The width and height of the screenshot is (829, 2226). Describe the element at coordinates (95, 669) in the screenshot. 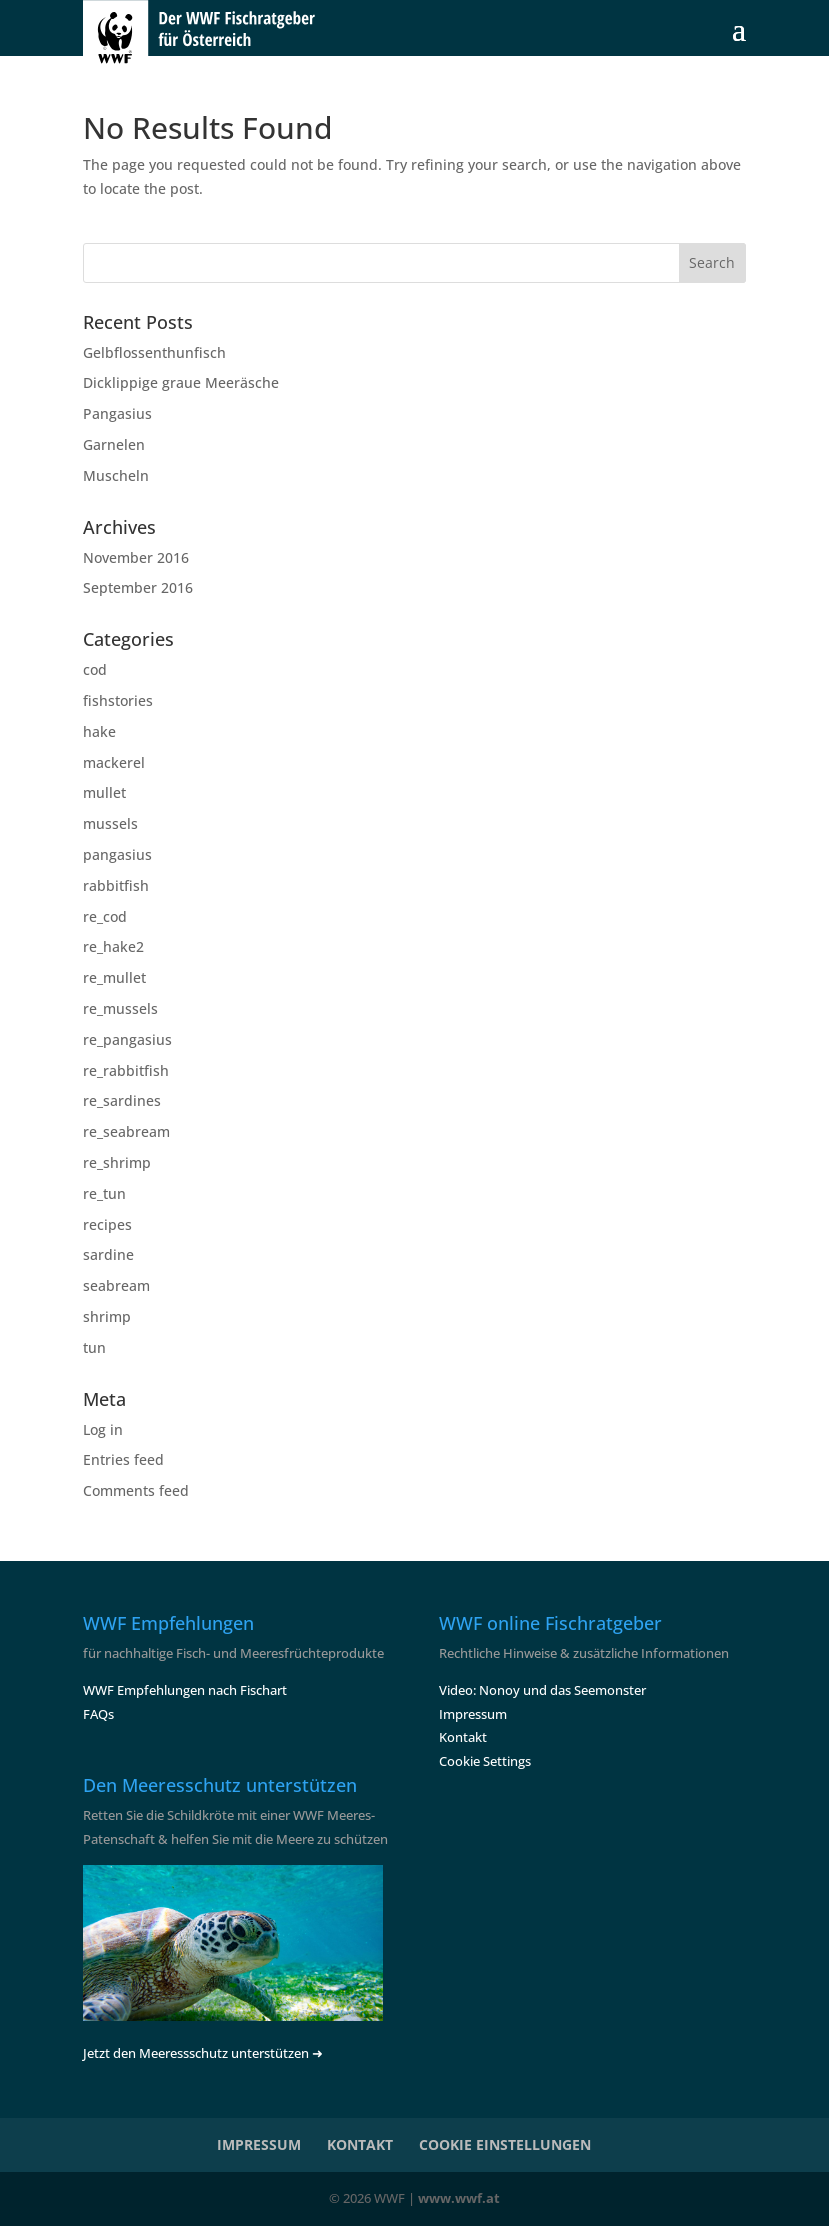

I see `cod` at that location.